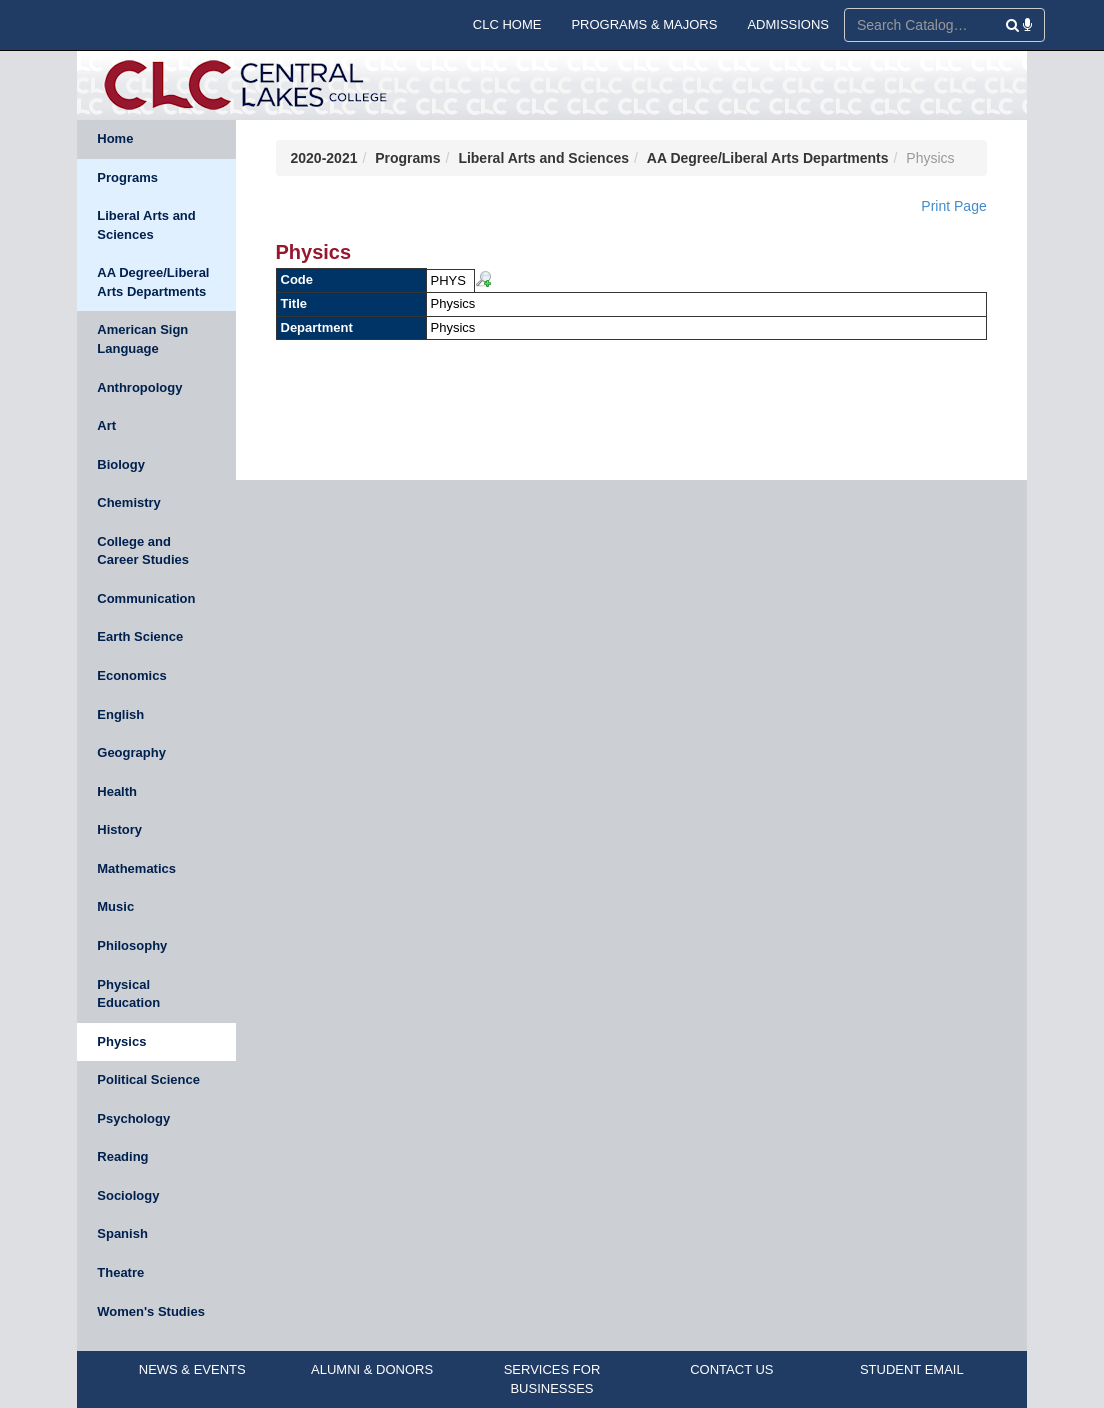  What do you see at coordinates (132, 945) in the screenshot?
I see `Philosophy` at bounding box center [132, 945].